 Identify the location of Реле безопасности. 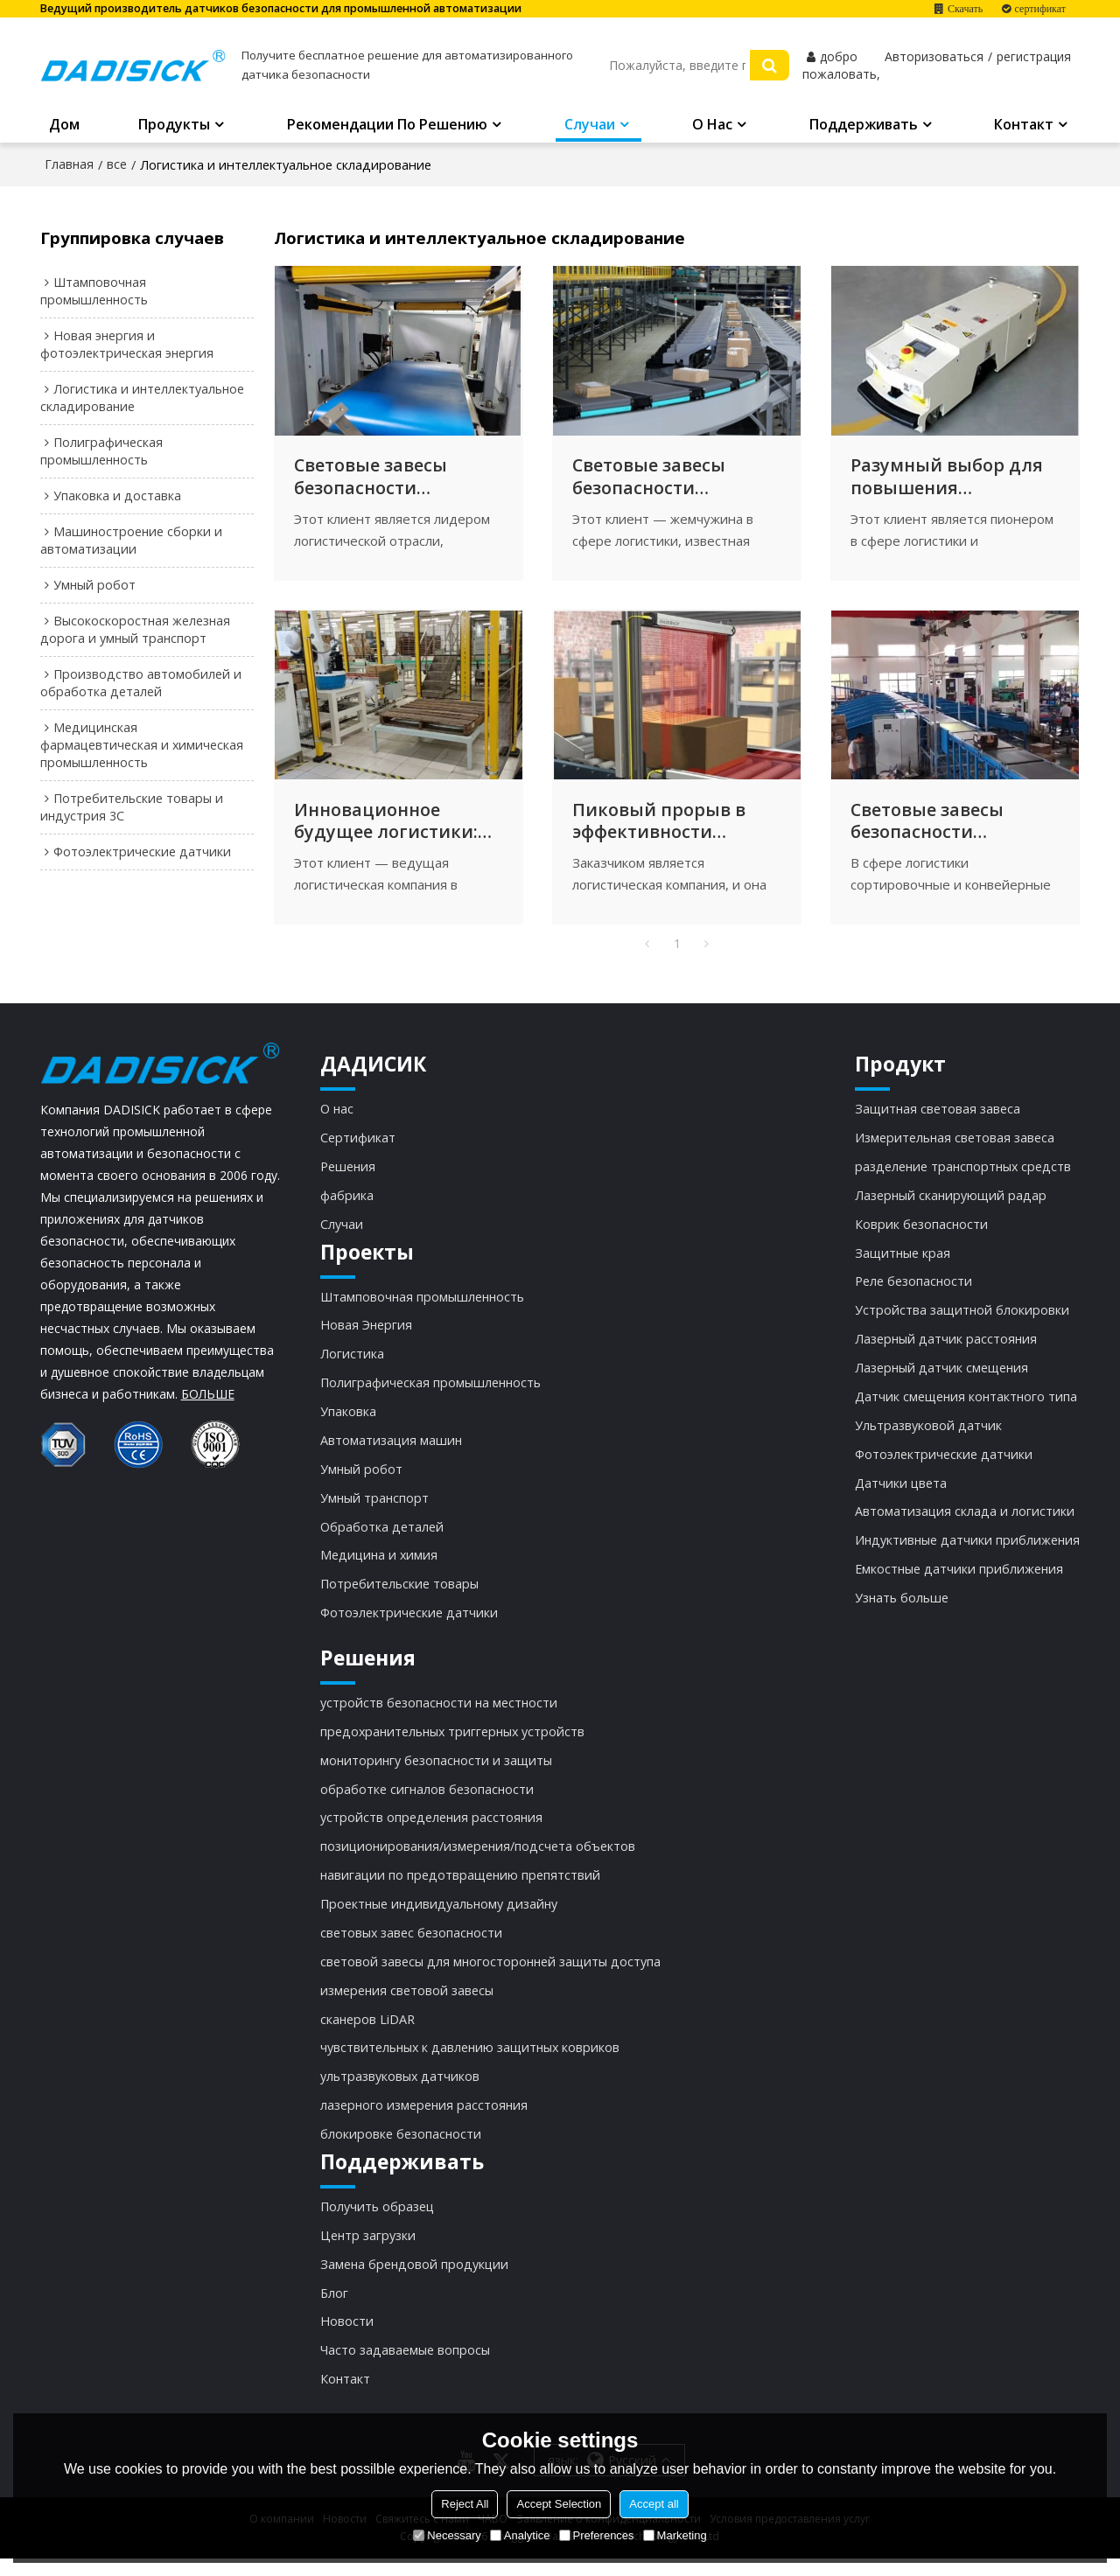
(911, 1289).